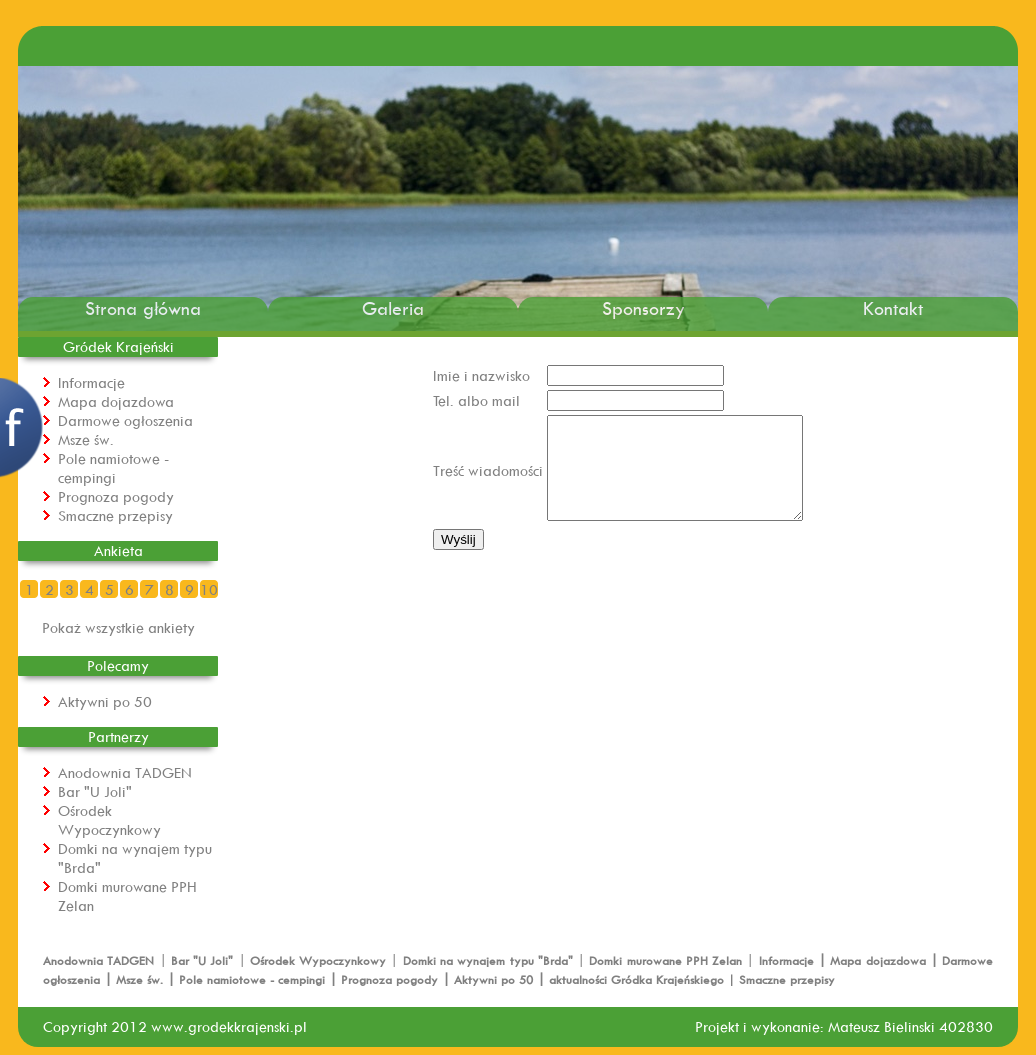 This screenshot has width=1036, height=1055. What do you see at coordinates (209, 589) in the screenshot?
I see `10` at bounding box center [209, 589].